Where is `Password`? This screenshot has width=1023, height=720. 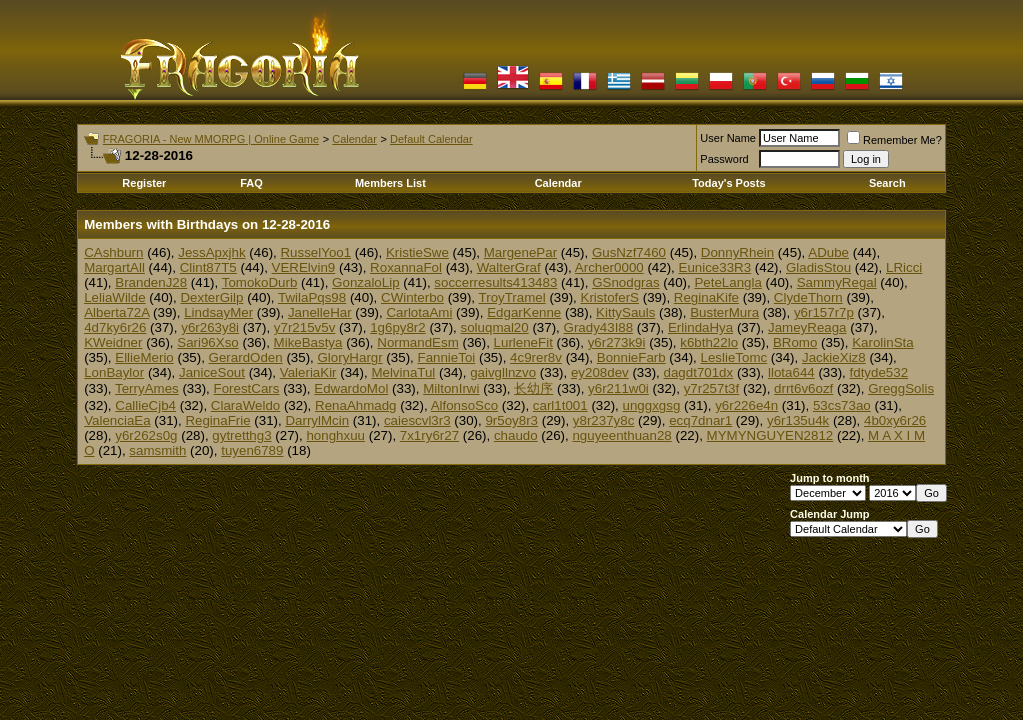
Password is located at coordinates (724, 159).